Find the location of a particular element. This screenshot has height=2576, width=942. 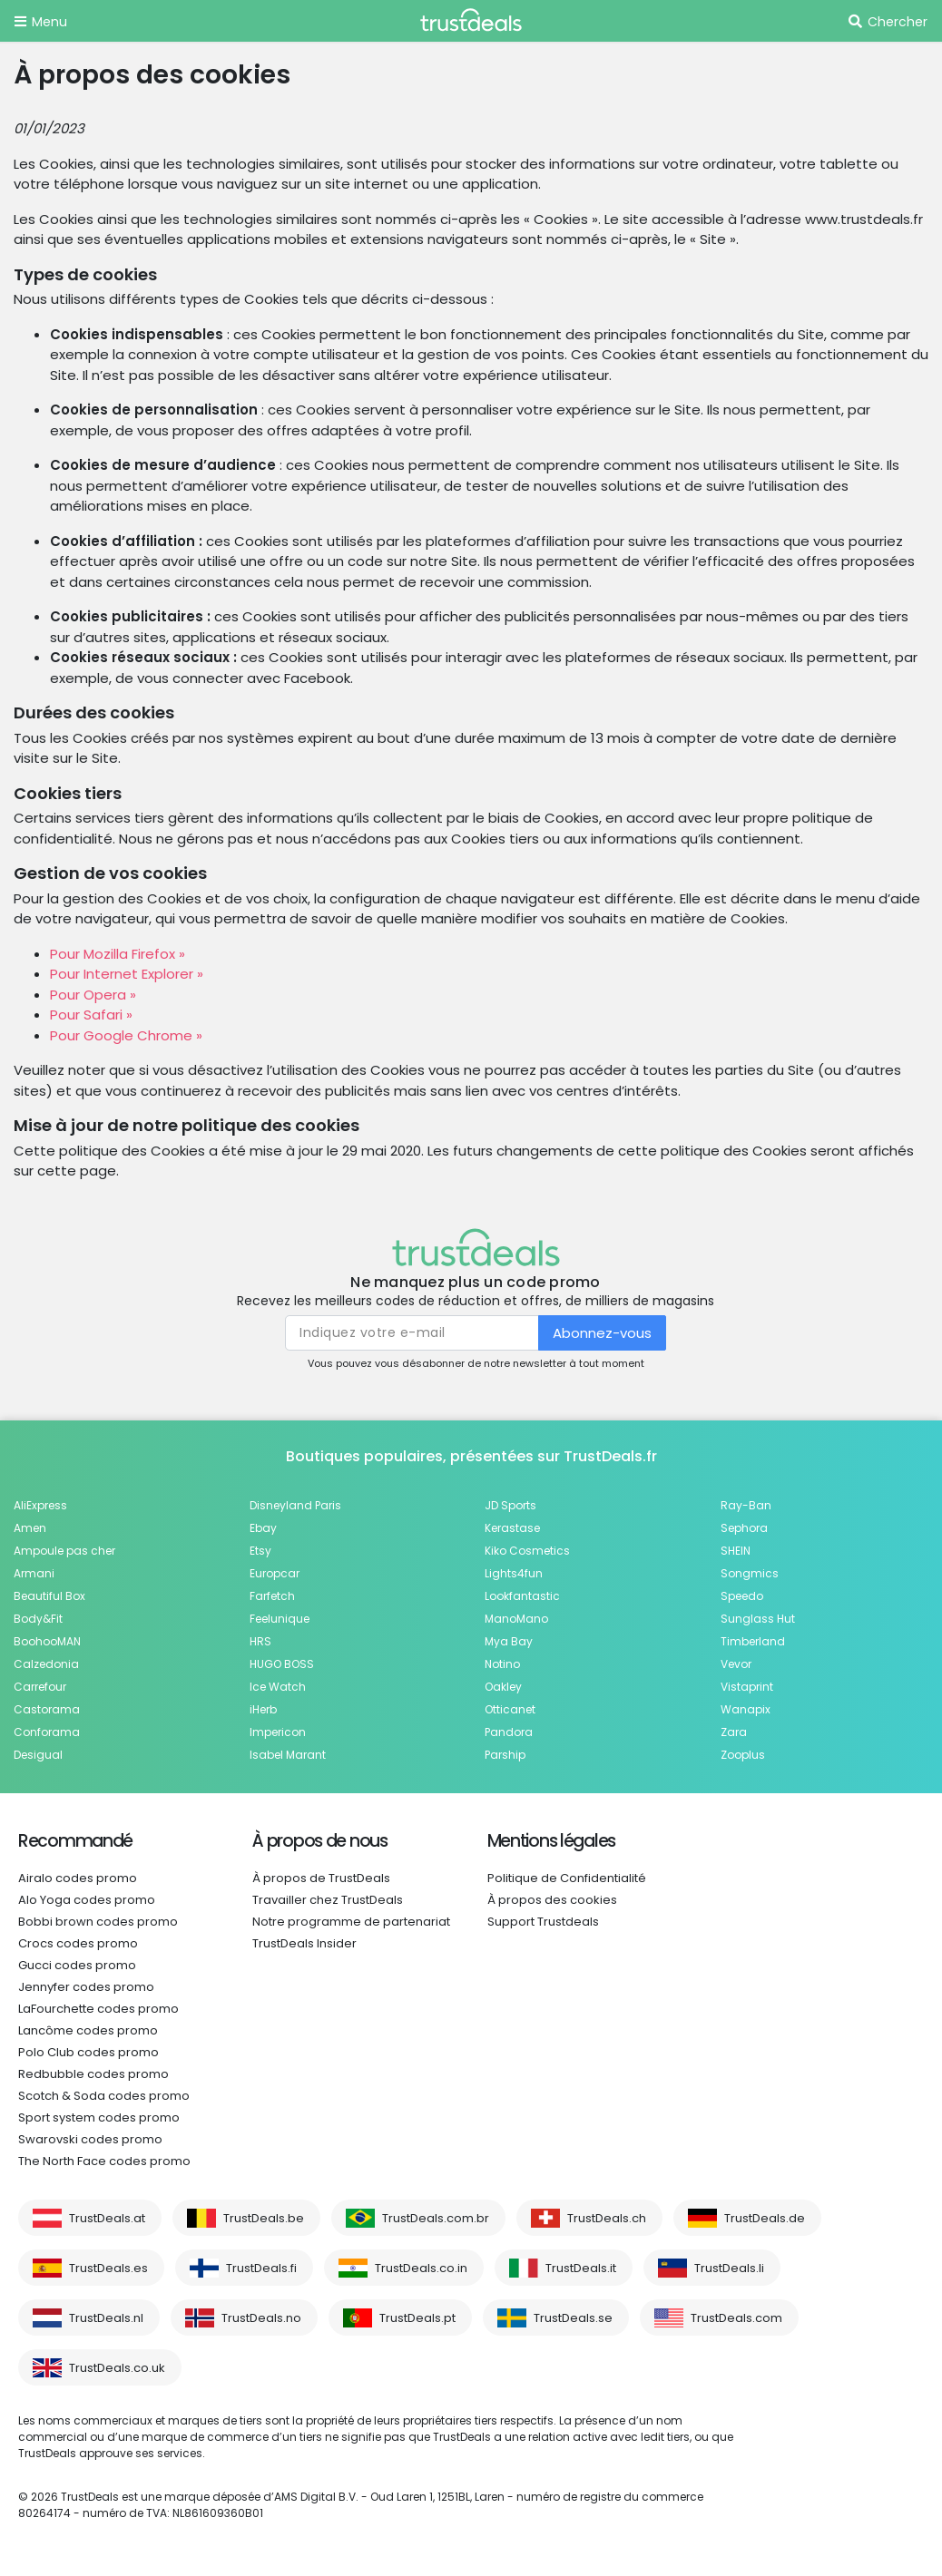

JD Sports is located at coordinates (510, 1505).